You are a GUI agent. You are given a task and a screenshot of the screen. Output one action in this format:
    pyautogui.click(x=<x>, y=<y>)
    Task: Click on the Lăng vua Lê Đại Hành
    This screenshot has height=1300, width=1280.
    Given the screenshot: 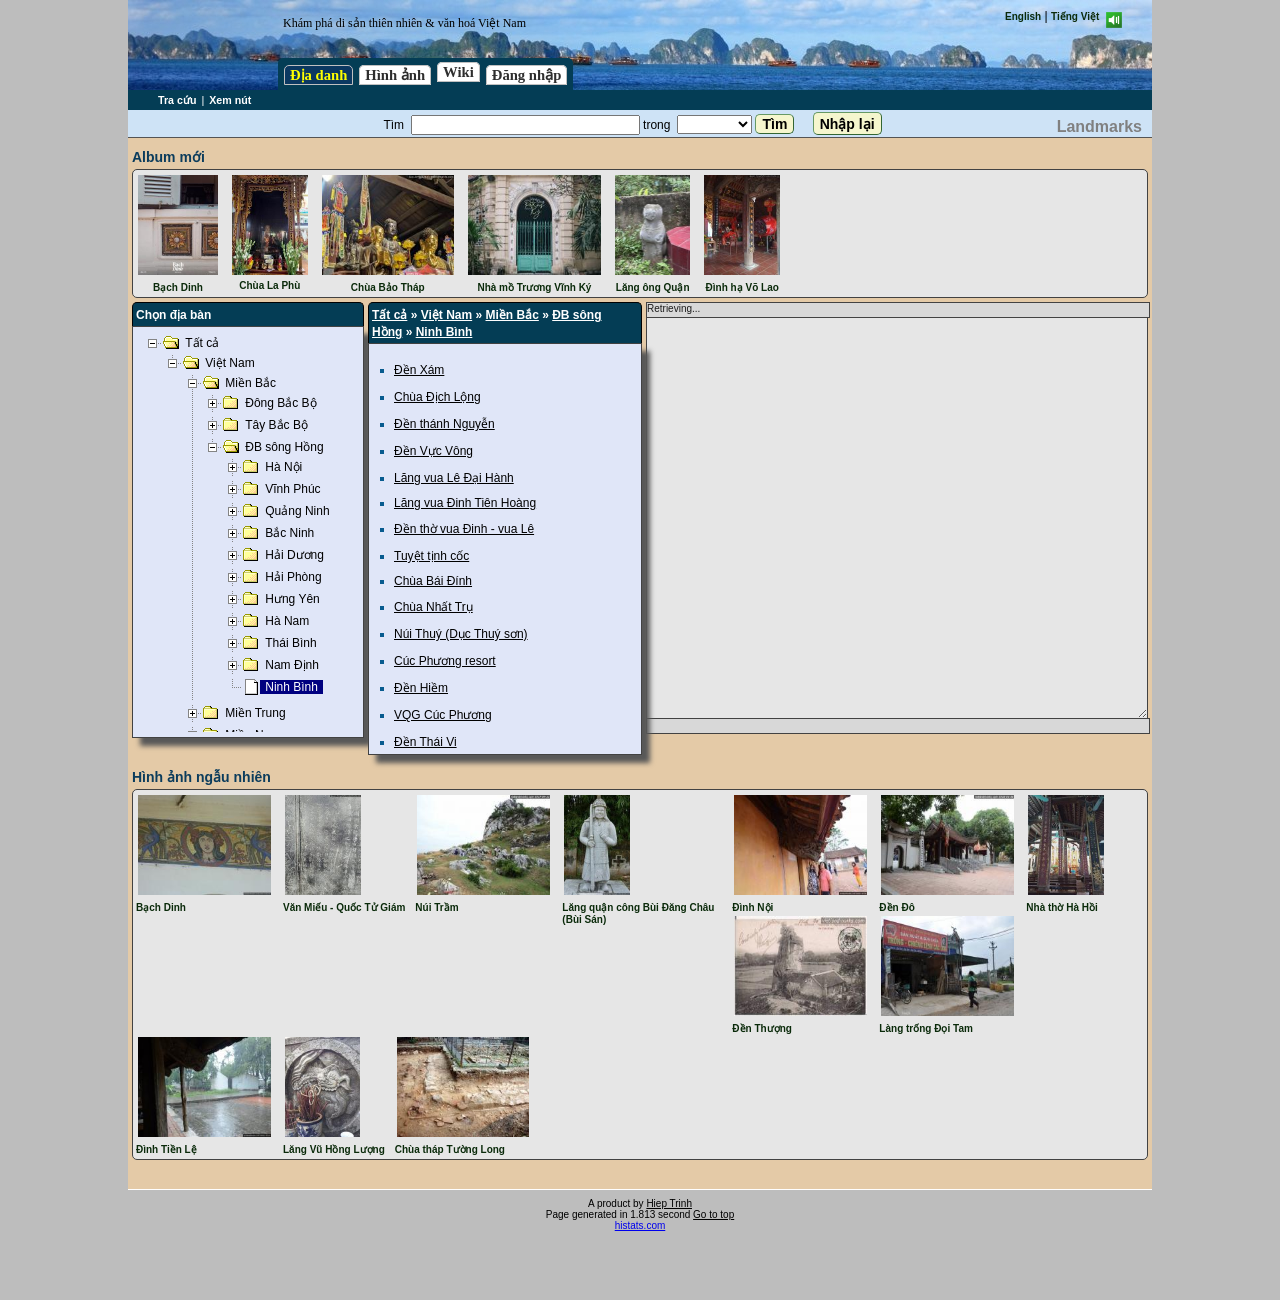 What is the action you would take?
    pyautogui.click(x=454, y=478)
    